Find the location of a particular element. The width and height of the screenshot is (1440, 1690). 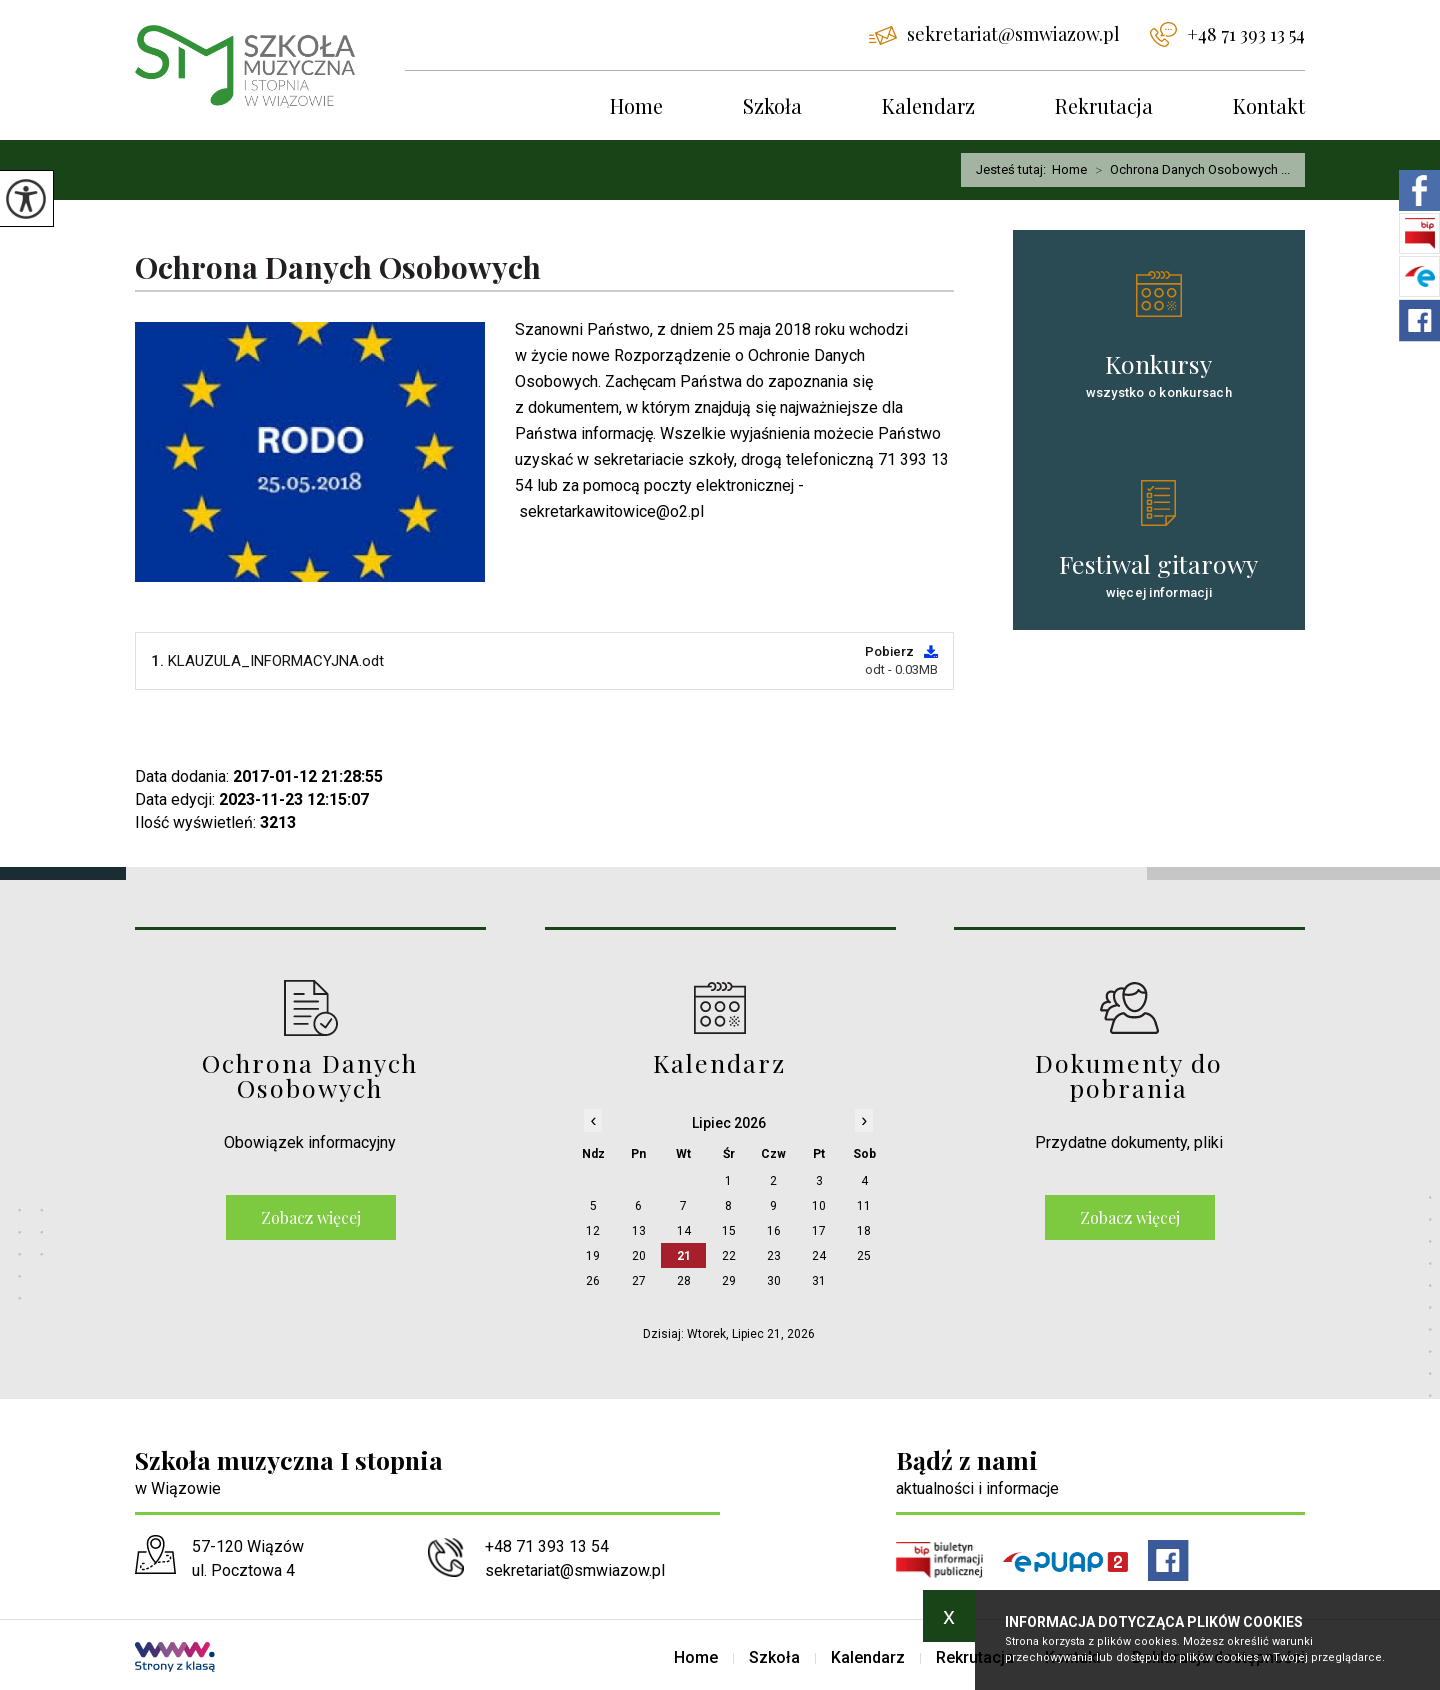

24 is located at coordinates (819, 1256).